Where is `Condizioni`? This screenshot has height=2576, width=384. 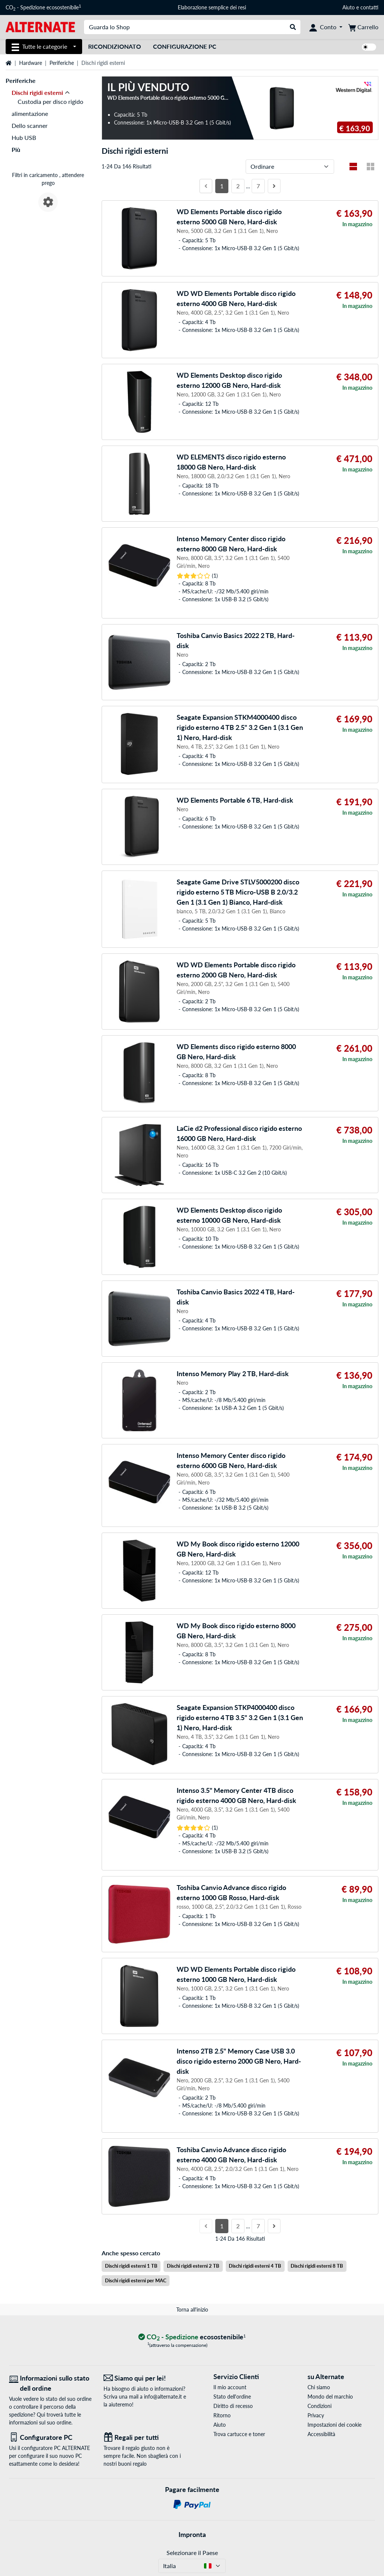 Condizioni is located at coordinates (320, 2406).